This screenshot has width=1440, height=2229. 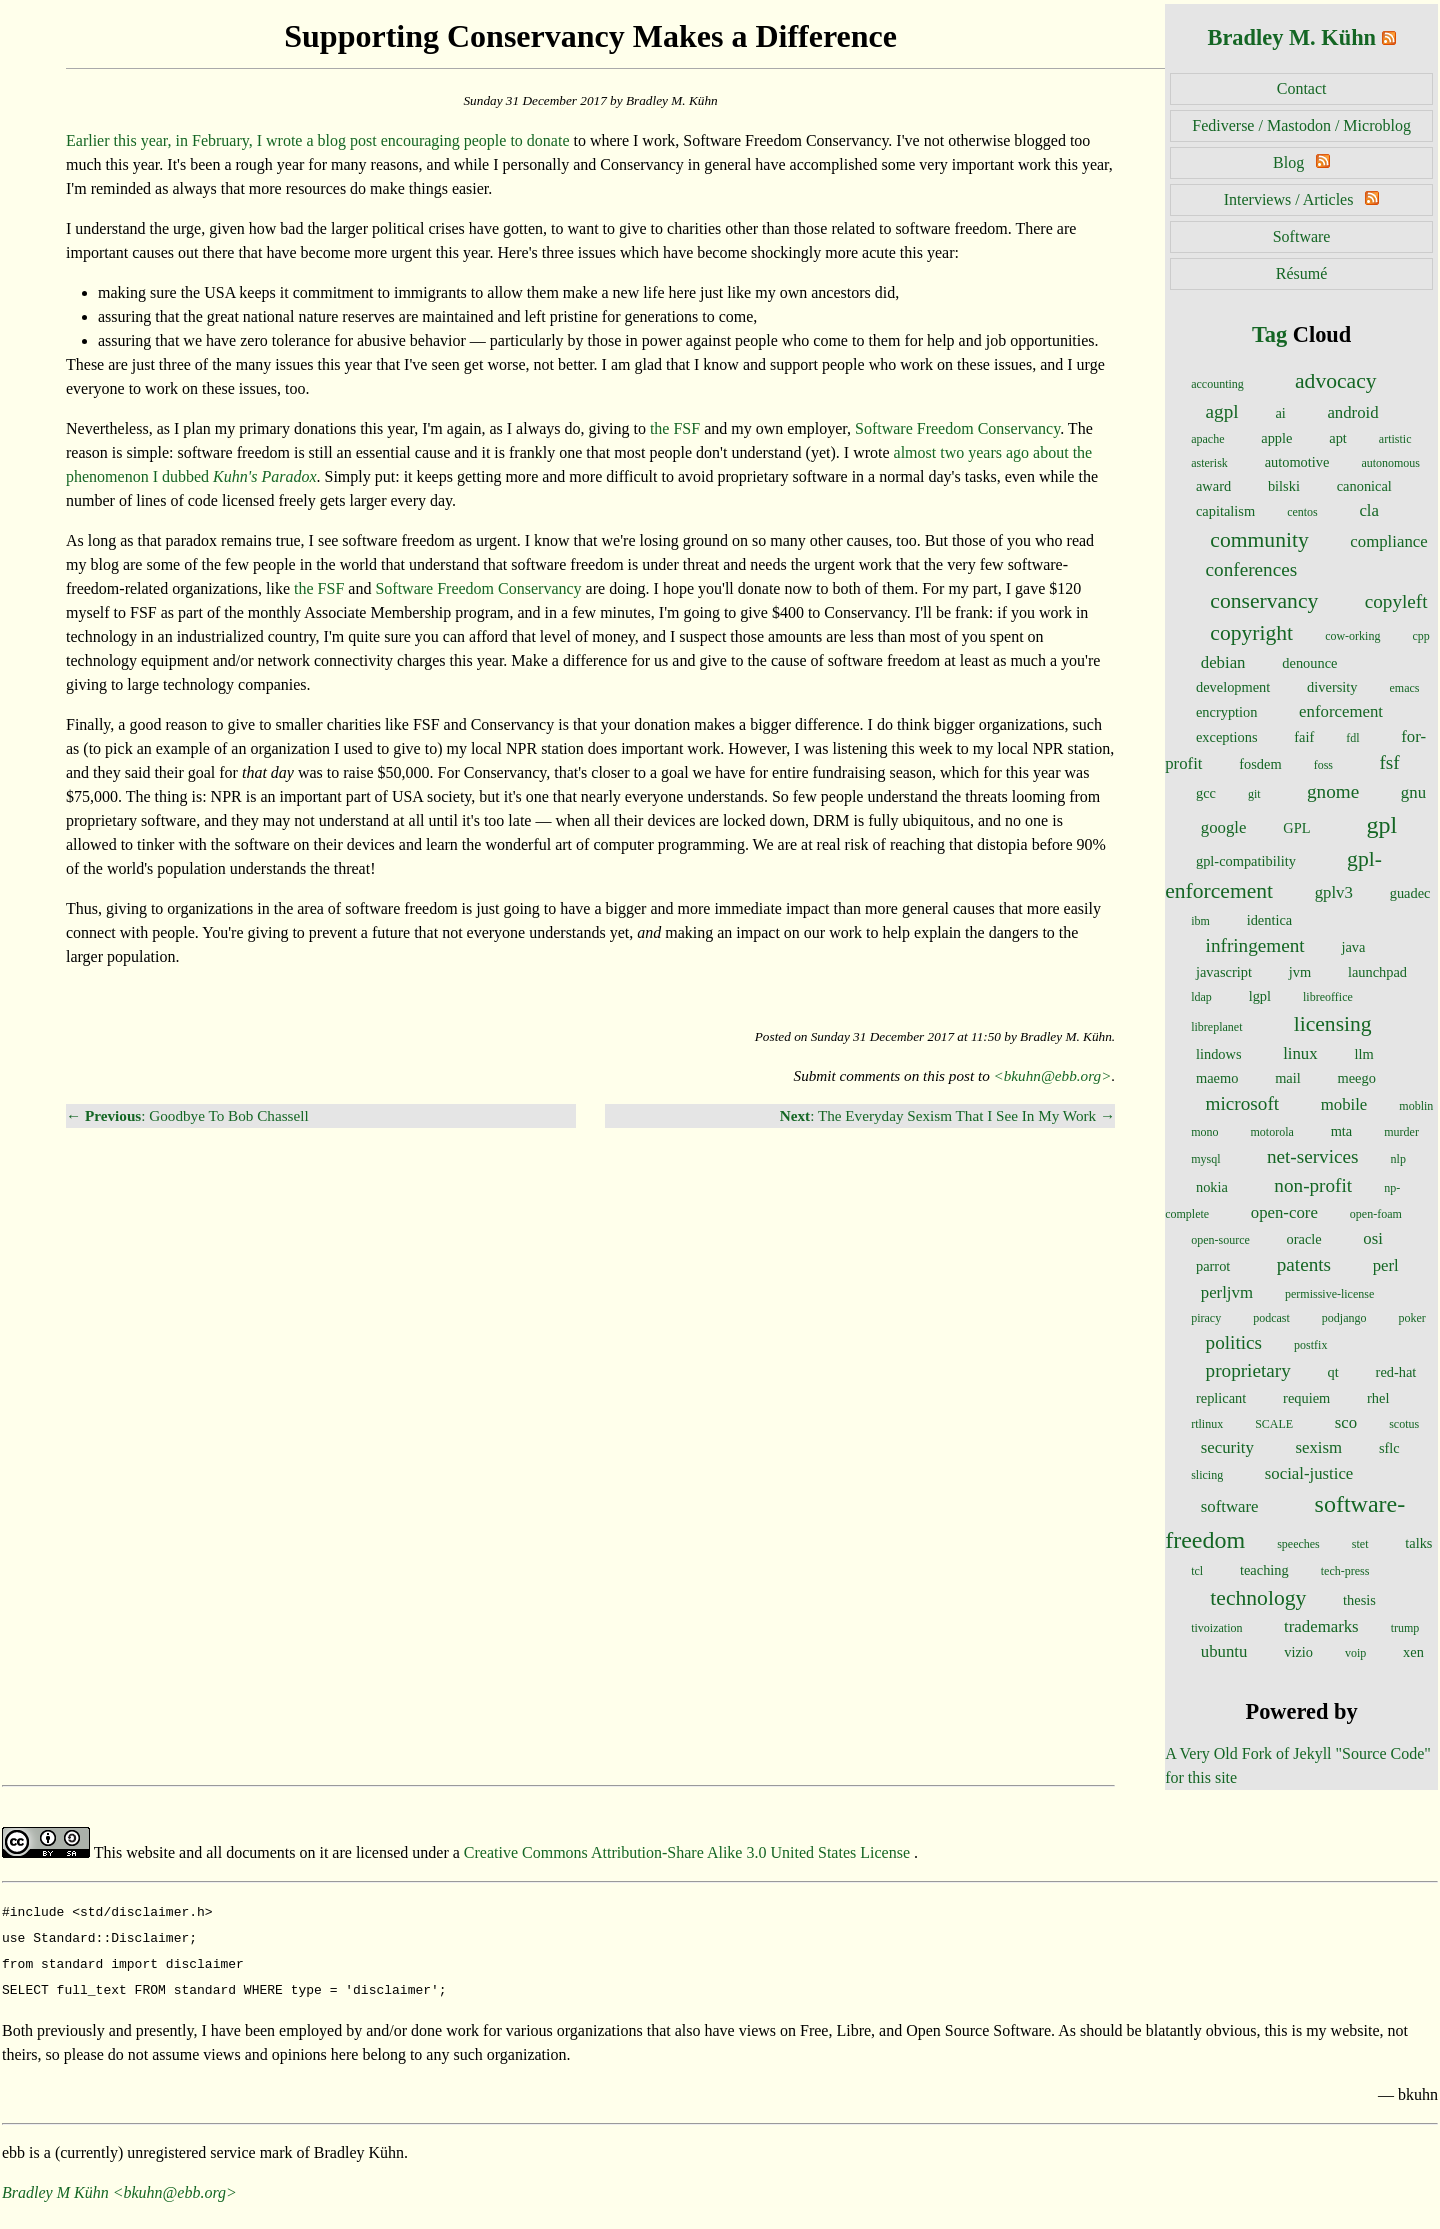 What do you see at coordinates (957, 428) in the screenshot?
I see `Software Freedom Conservancy` at bounding box center [957, 428].